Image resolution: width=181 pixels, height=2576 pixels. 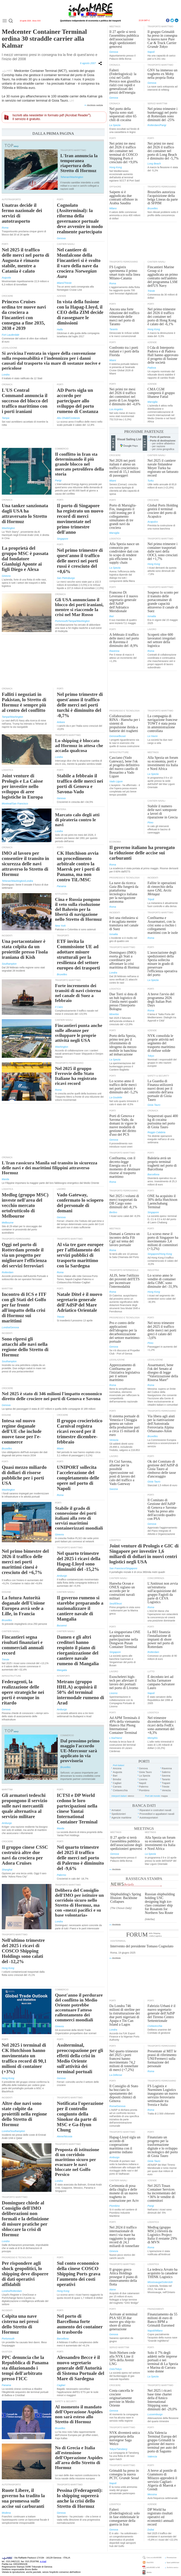 What do you see at coordinates (160, 1090) in the screenshot?
I see `La Guardia di Finanza utilizzerà nuovi droni per il controllo dell'area portuale di Gioia Tauro` at bounding box center [160, 1090].